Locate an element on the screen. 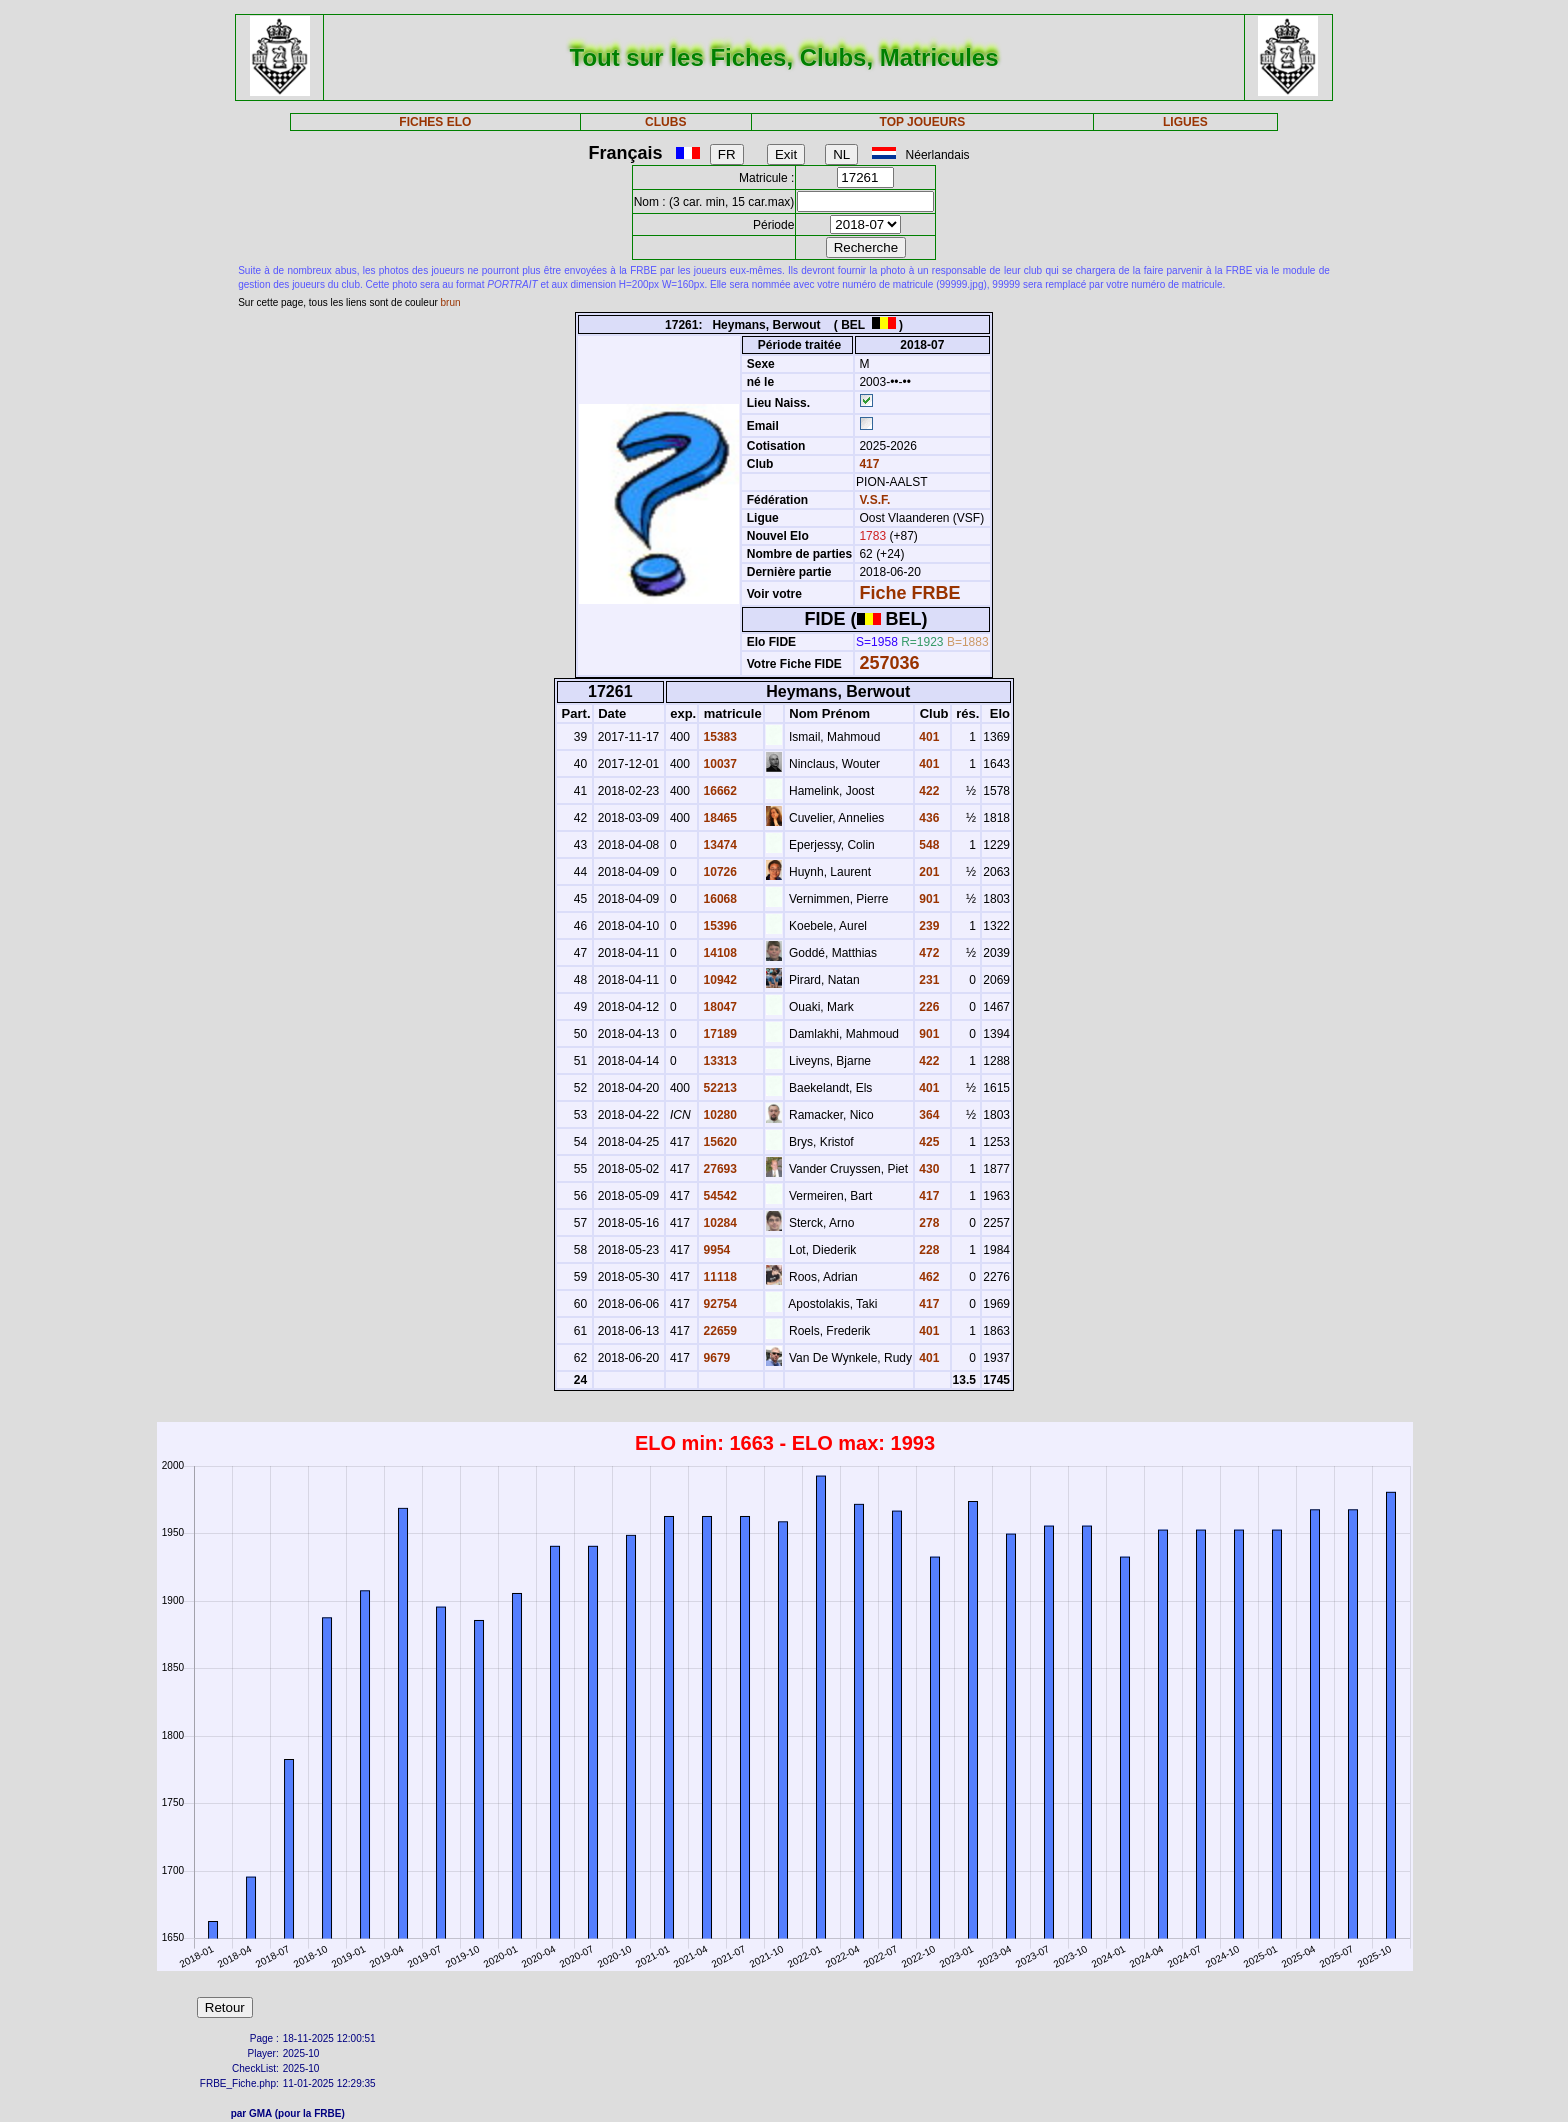 The image size is (1568, 2122). 11118 is located at coordinates (718, 1277).